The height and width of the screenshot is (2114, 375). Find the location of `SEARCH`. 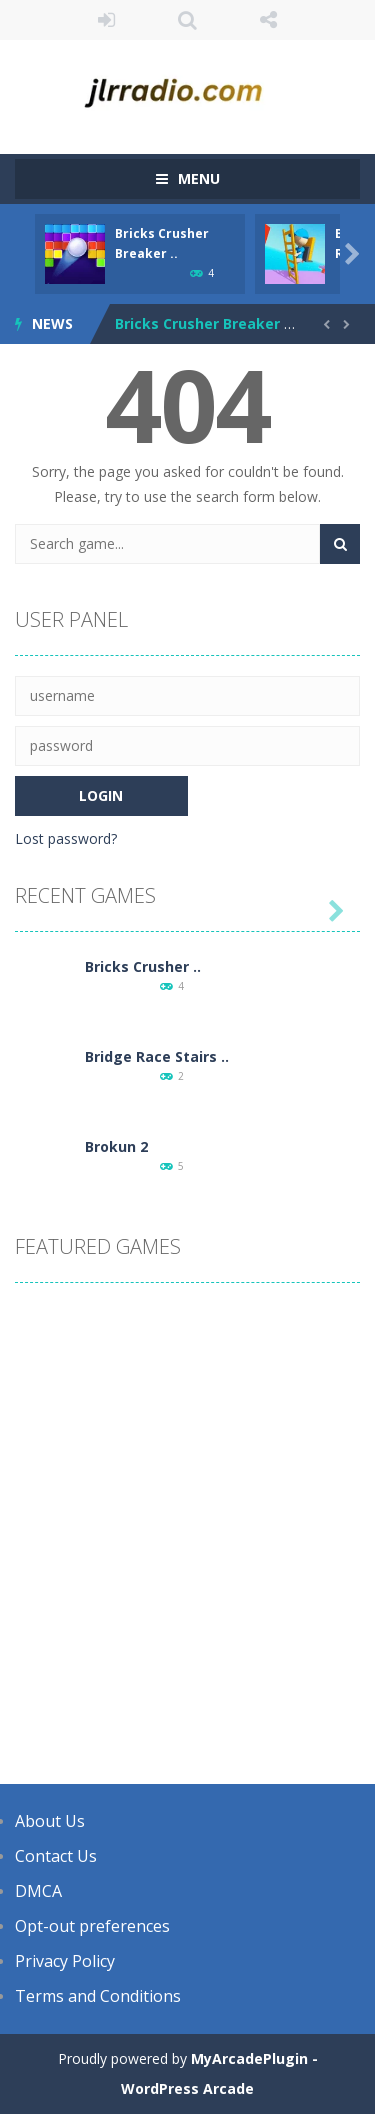

SEARCH is located at coordinates (187, 20).